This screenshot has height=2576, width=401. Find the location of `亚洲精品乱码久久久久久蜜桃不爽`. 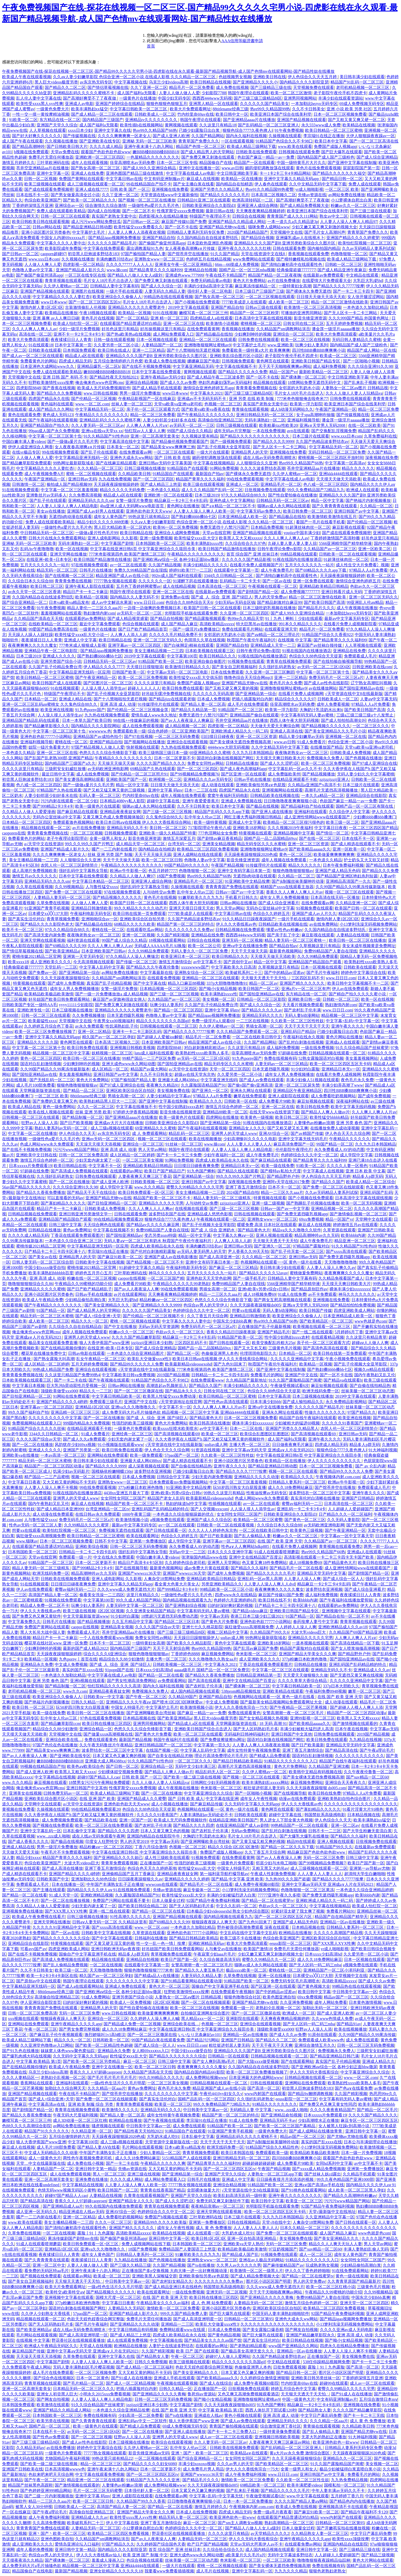

亚洲精品乱码久久久久久蜜桃不爽 is located at coordinates (110, 420).